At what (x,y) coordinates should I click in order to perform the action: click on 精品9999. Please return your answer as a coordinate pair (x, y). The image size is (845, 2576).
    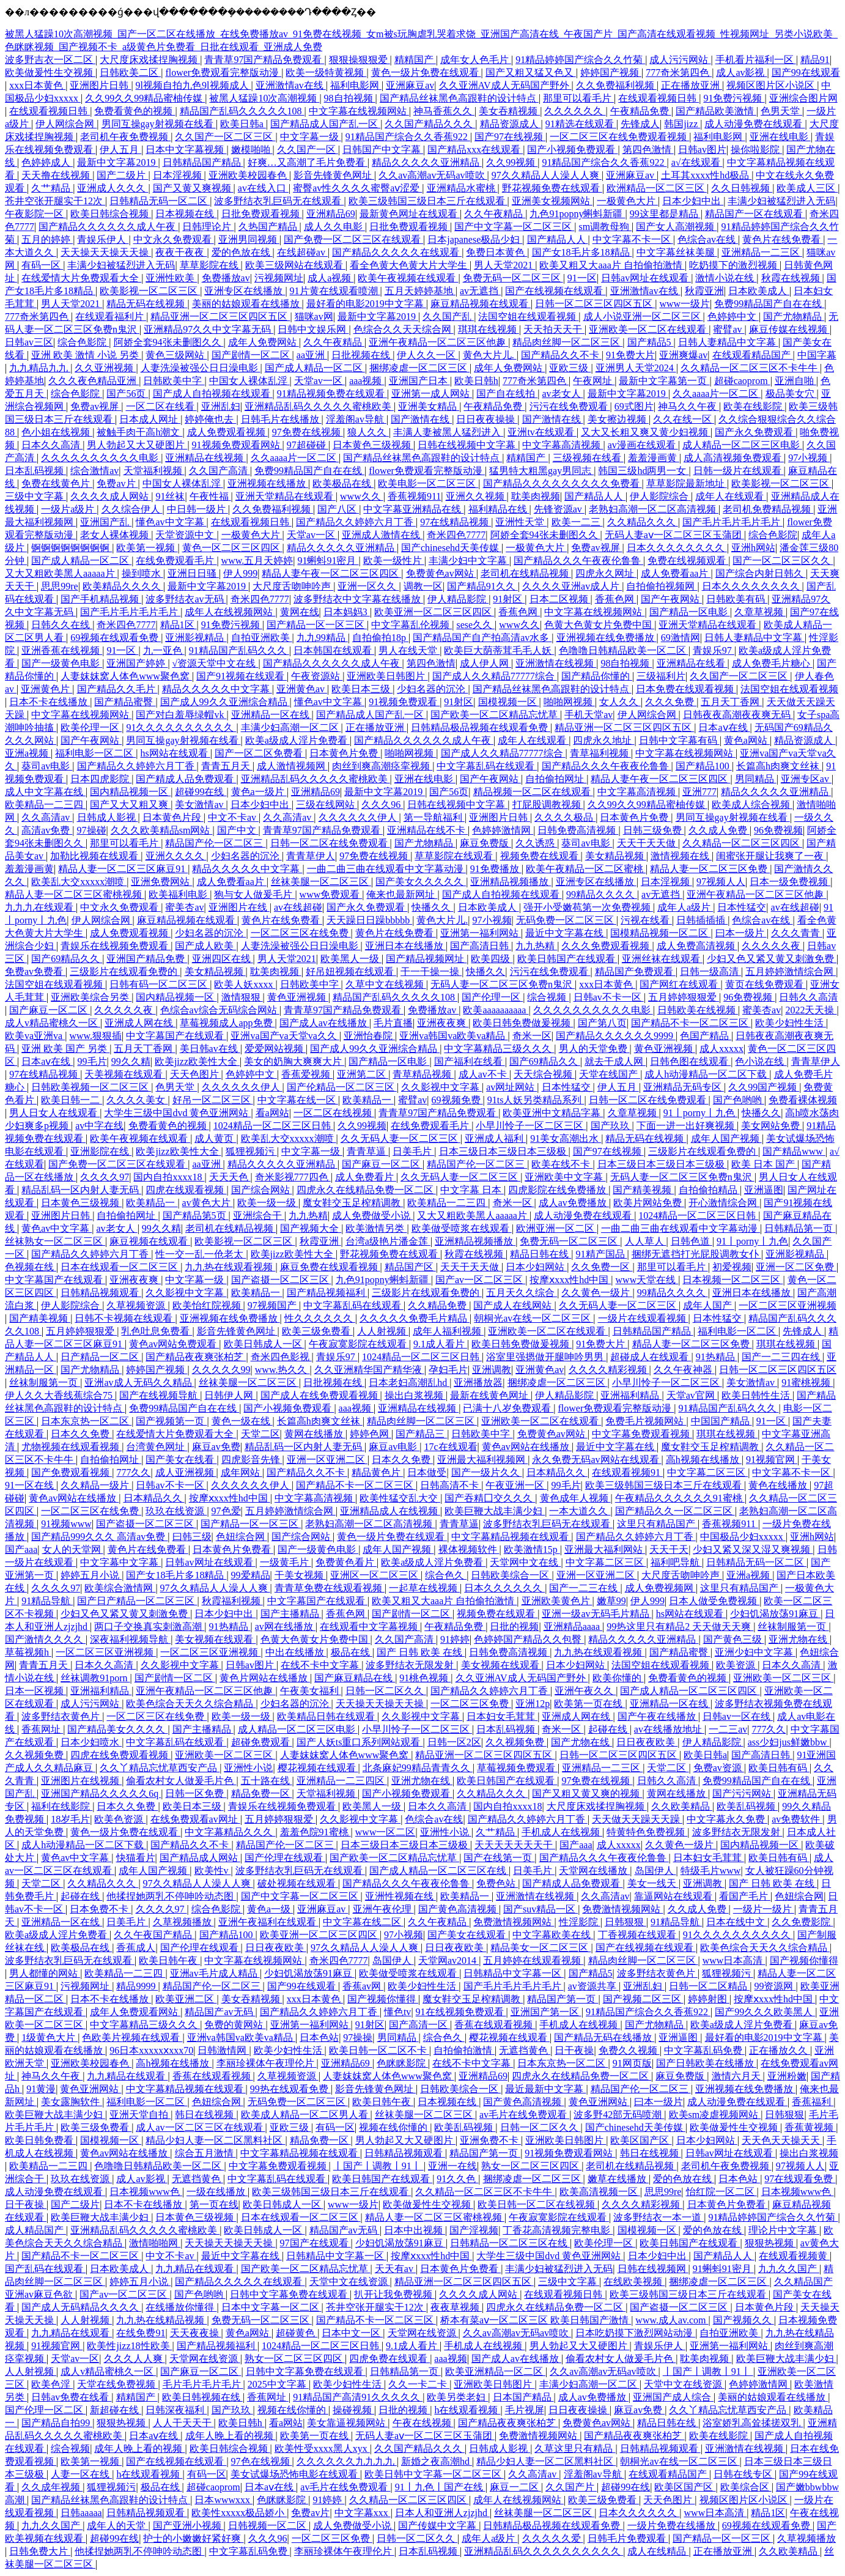
    Looking at the image, I should click on (137, 1986).